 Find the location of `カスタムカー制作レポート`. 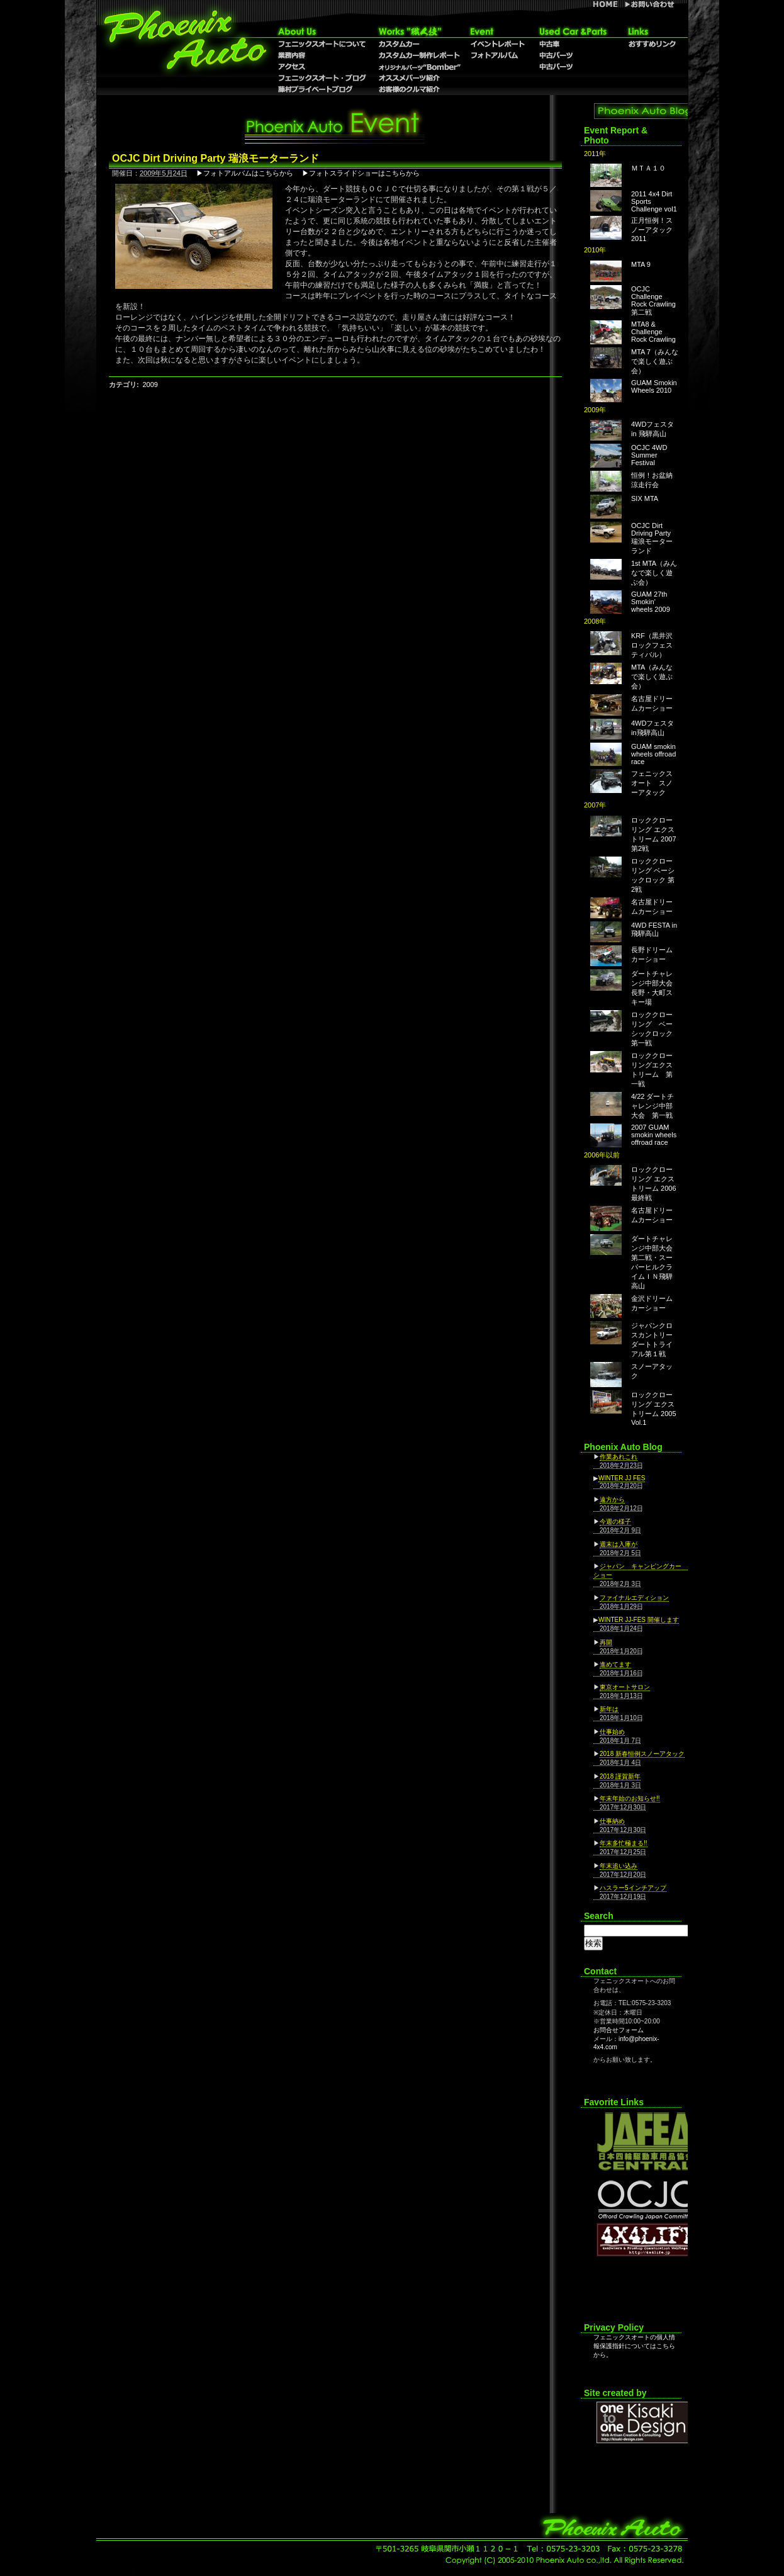

カスタムカー制作レポート is located at coordinates (418, 55).